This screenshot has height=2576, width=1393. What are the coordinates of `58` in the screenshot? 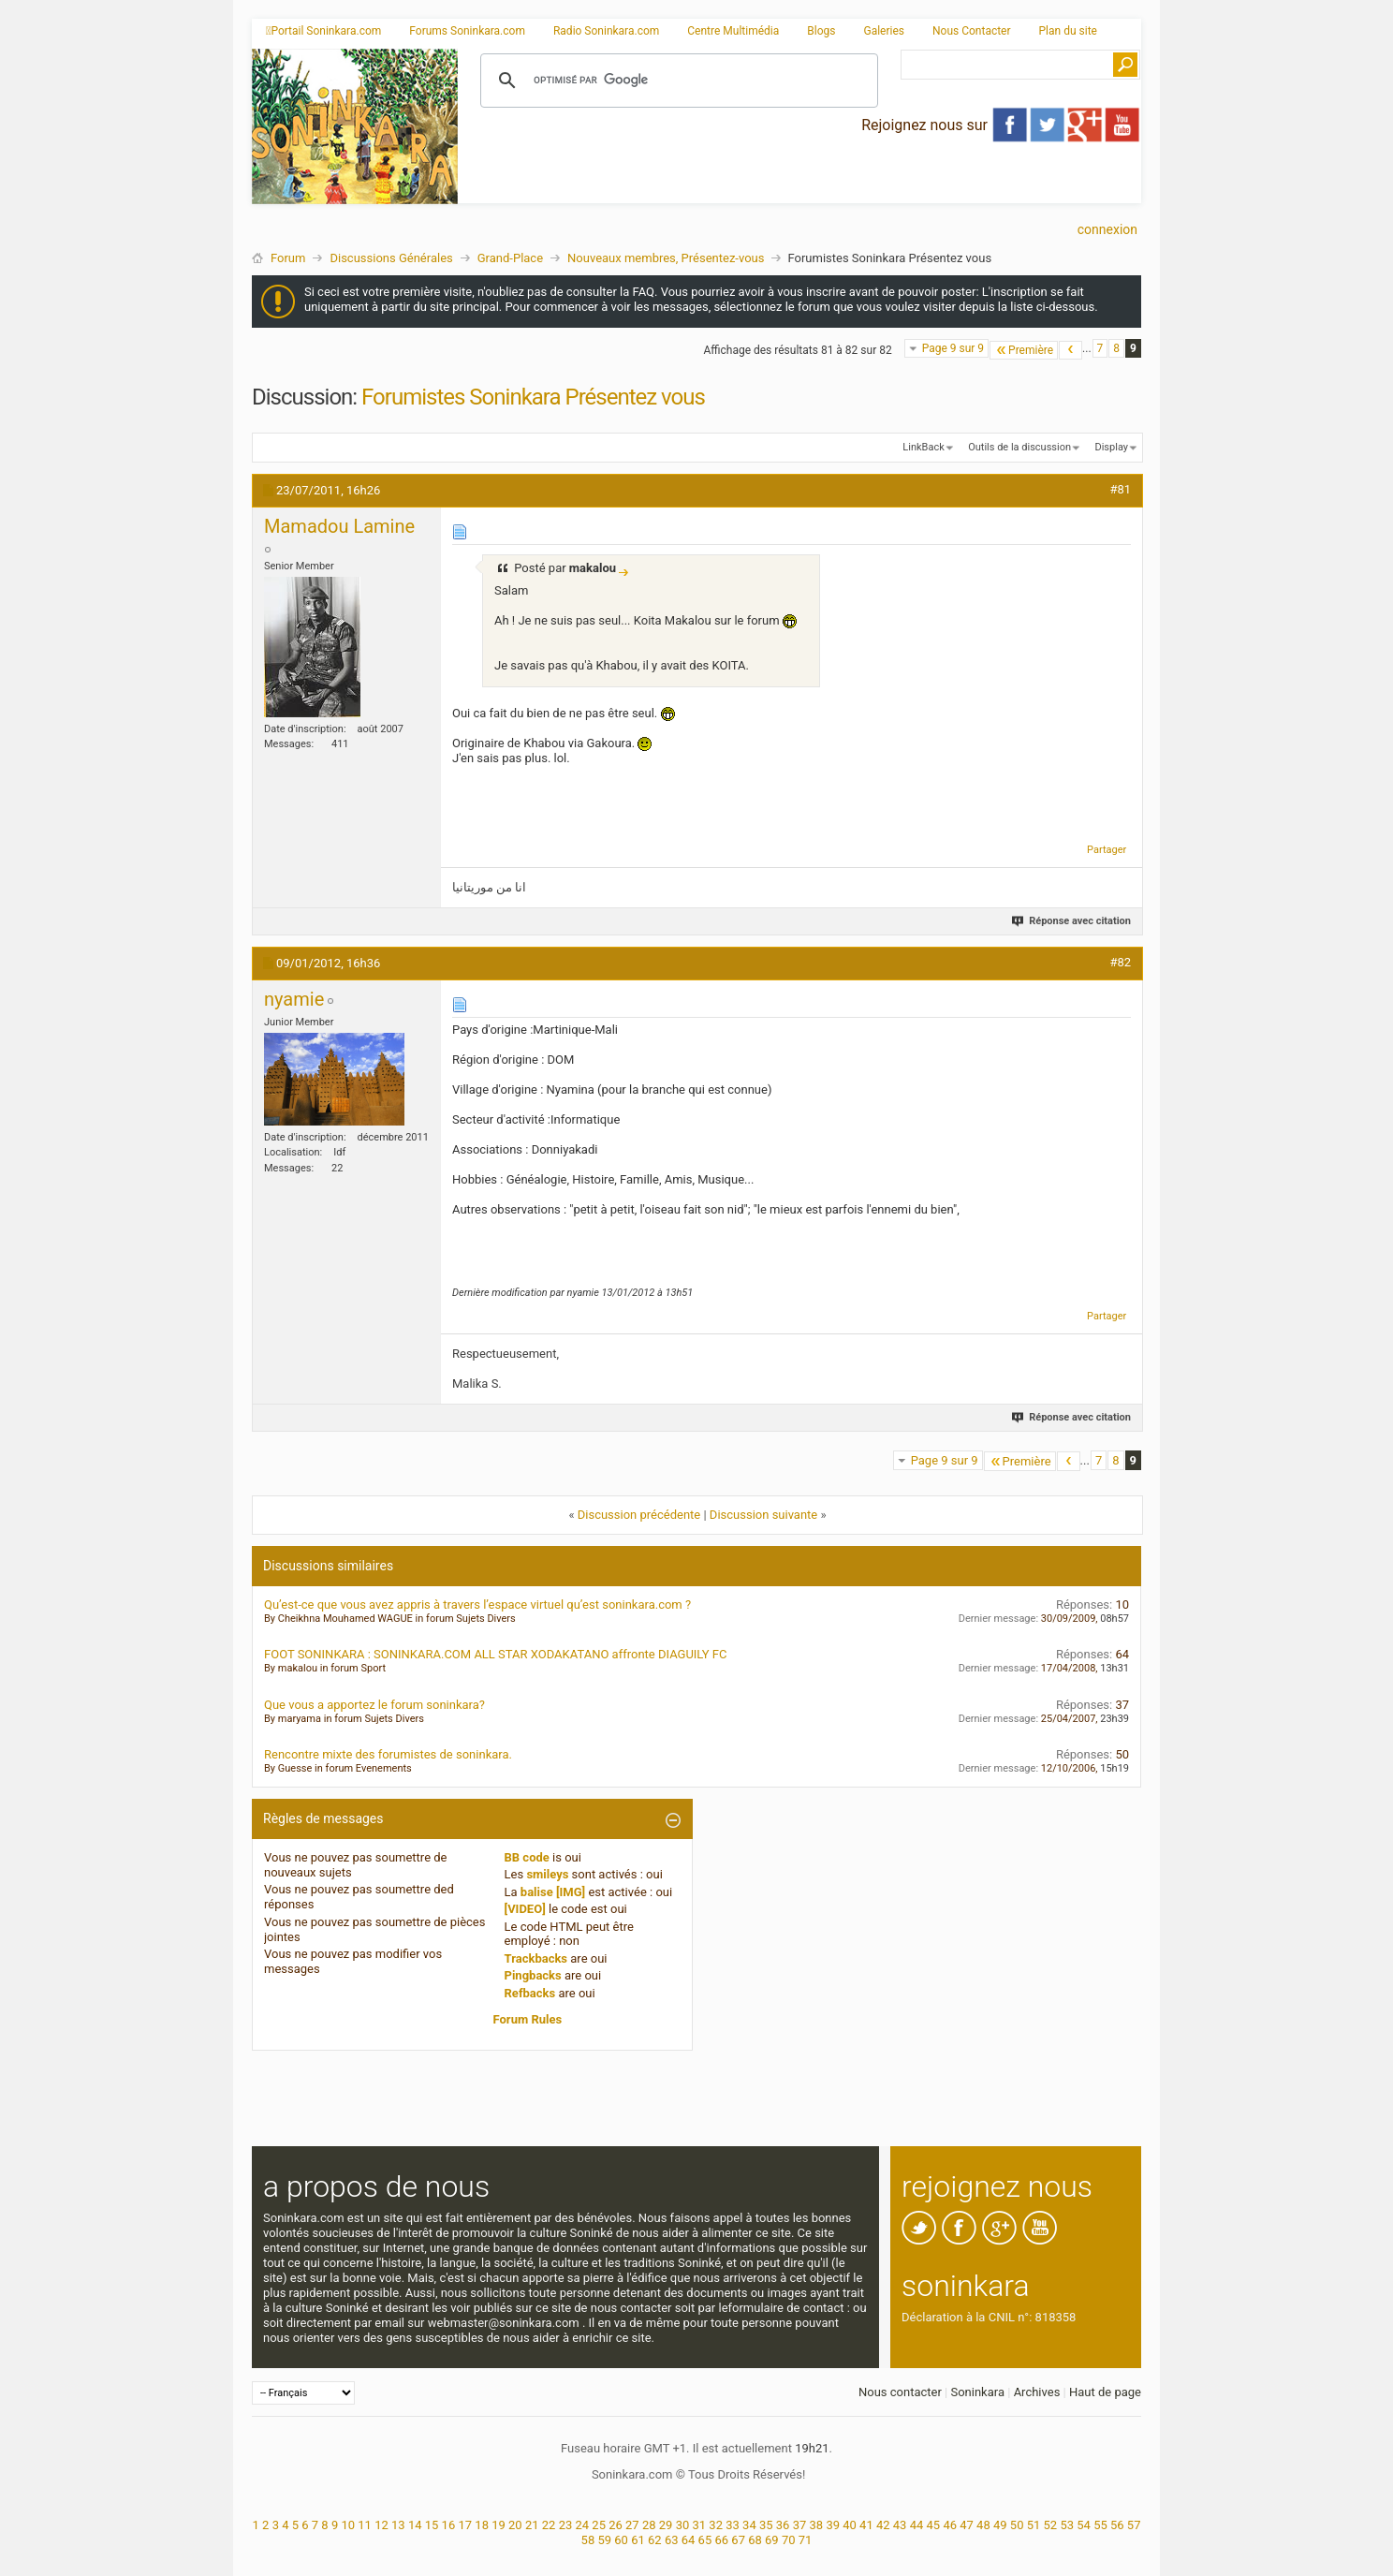 It's located at (588, 2540).